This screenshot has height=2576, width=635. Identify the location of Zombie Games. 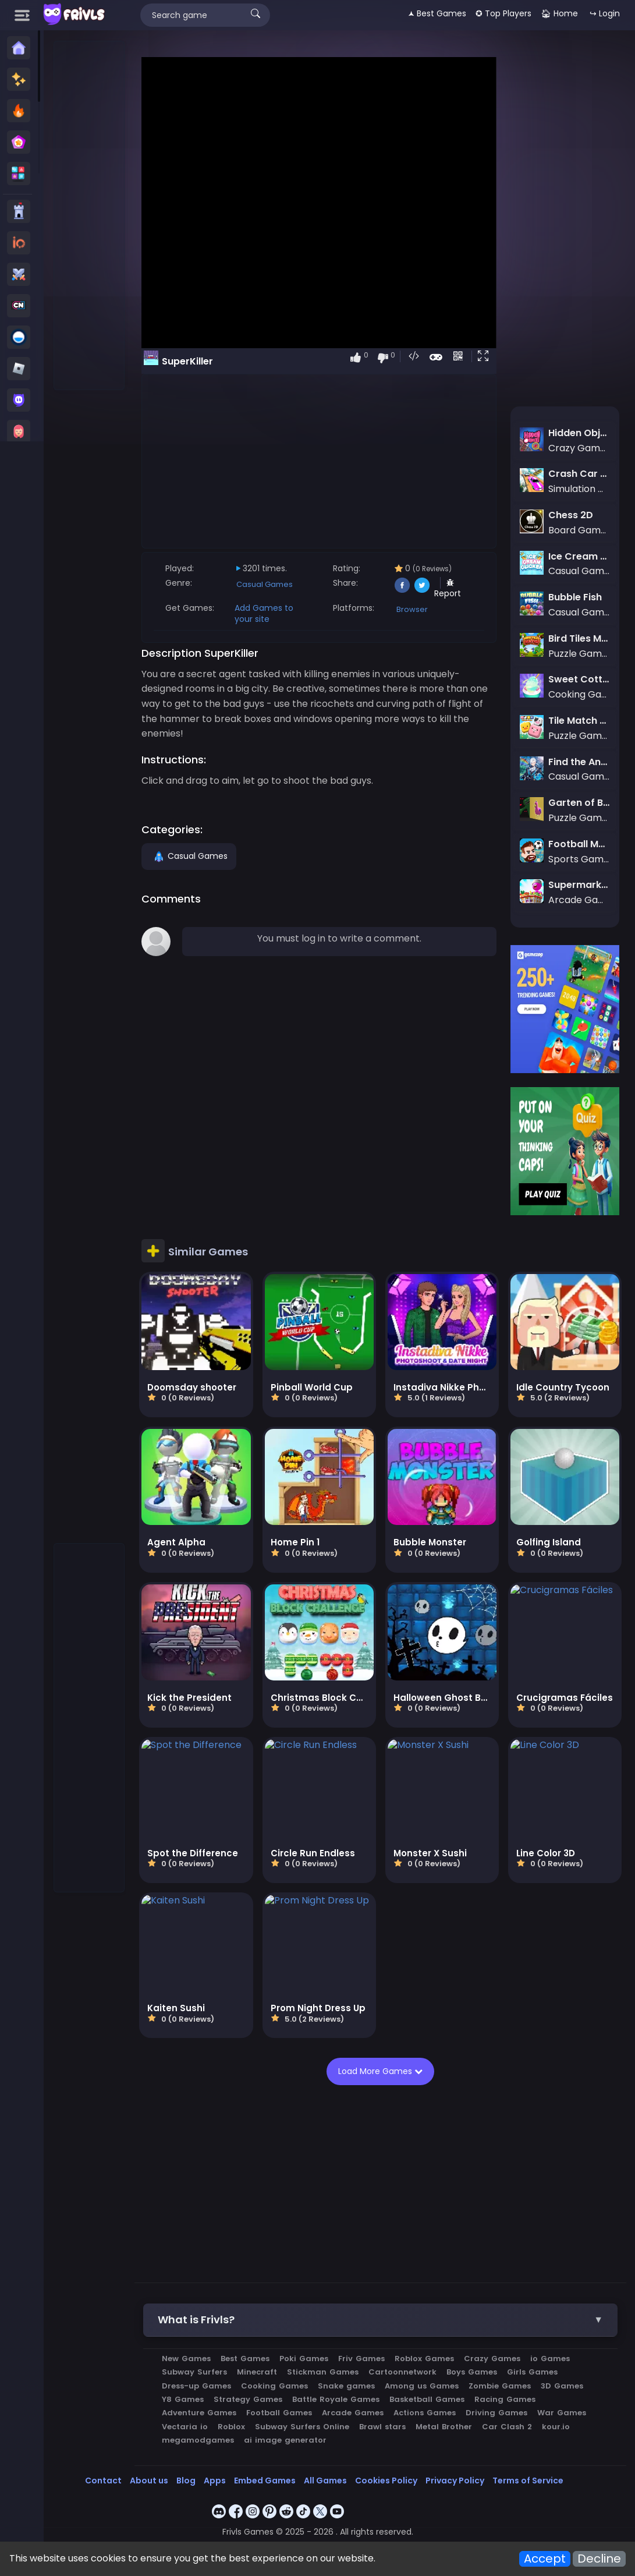
(502, 2383).